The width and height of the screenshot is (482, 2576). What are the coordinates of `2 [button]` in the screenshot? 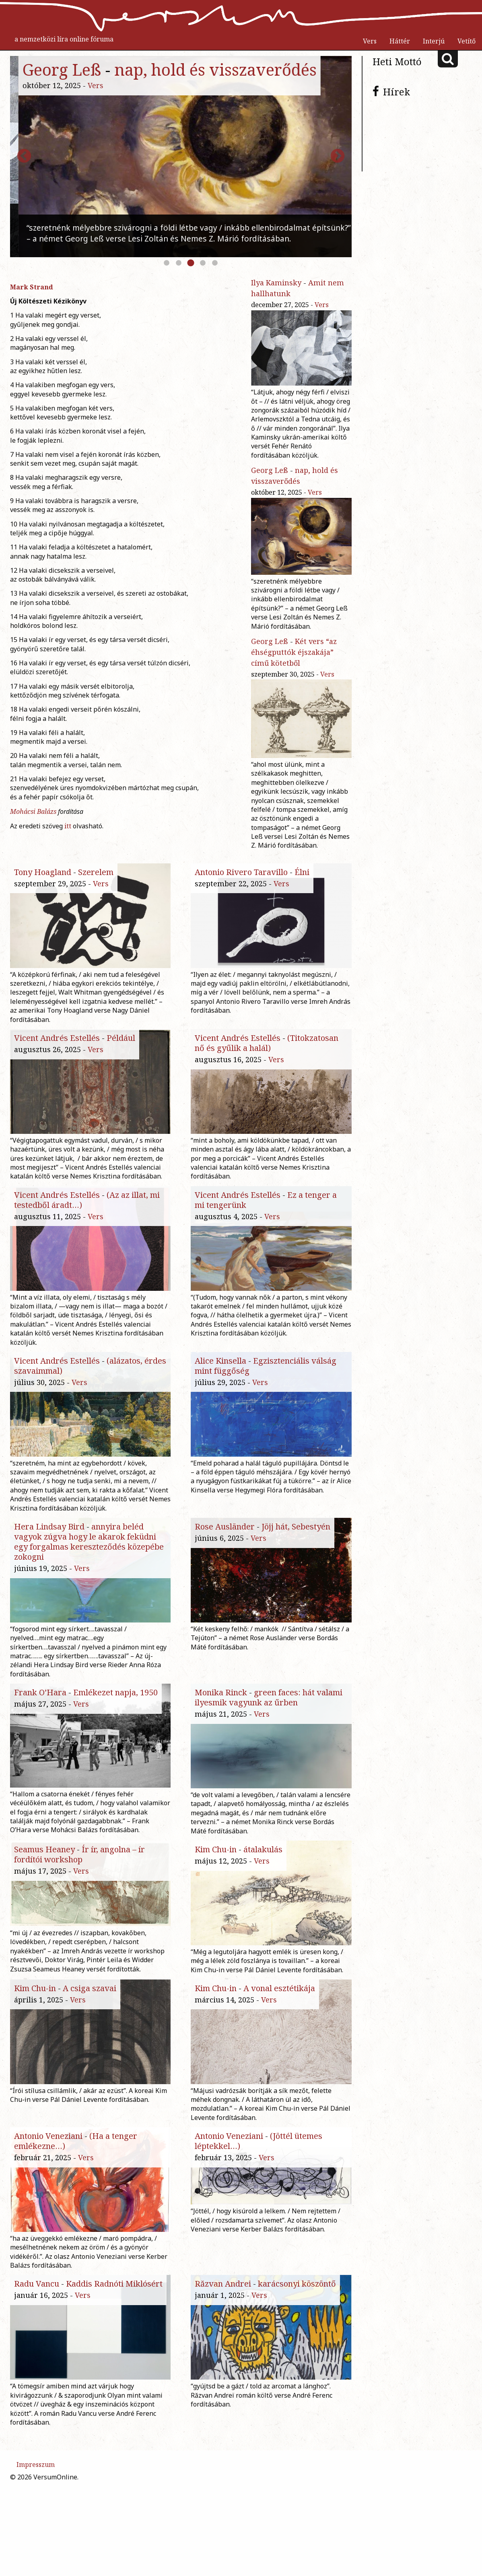 It's located at (179, 263).